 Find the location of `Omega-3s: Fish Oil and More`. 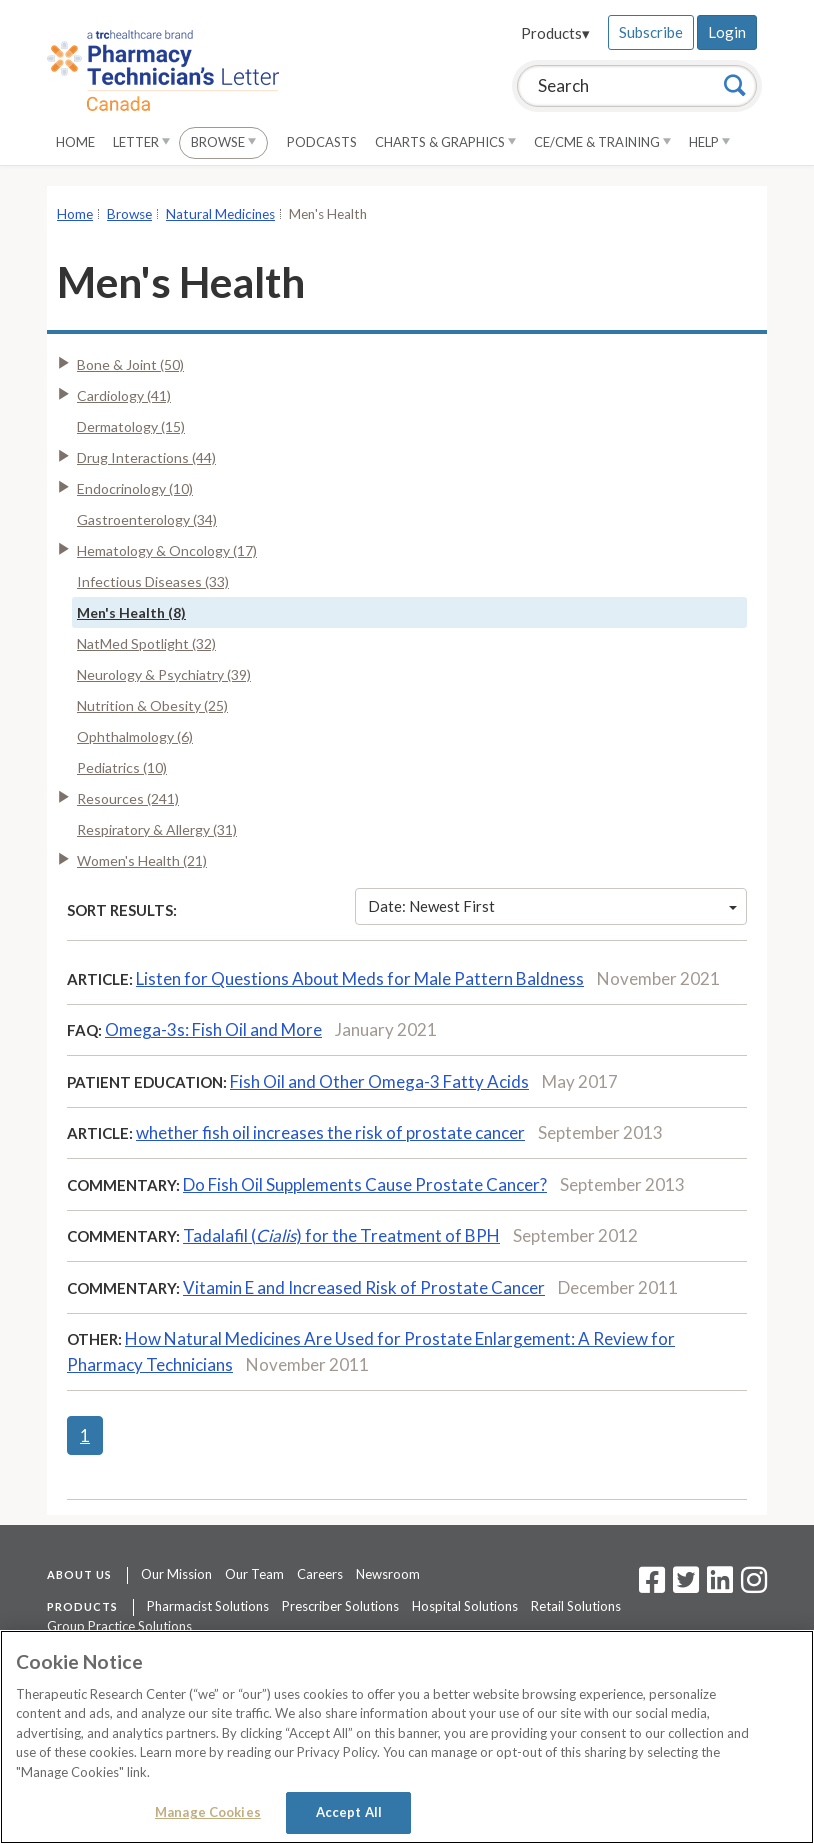

Omega-3s: Fish Oil and More is located at coordinates (213, 1029).